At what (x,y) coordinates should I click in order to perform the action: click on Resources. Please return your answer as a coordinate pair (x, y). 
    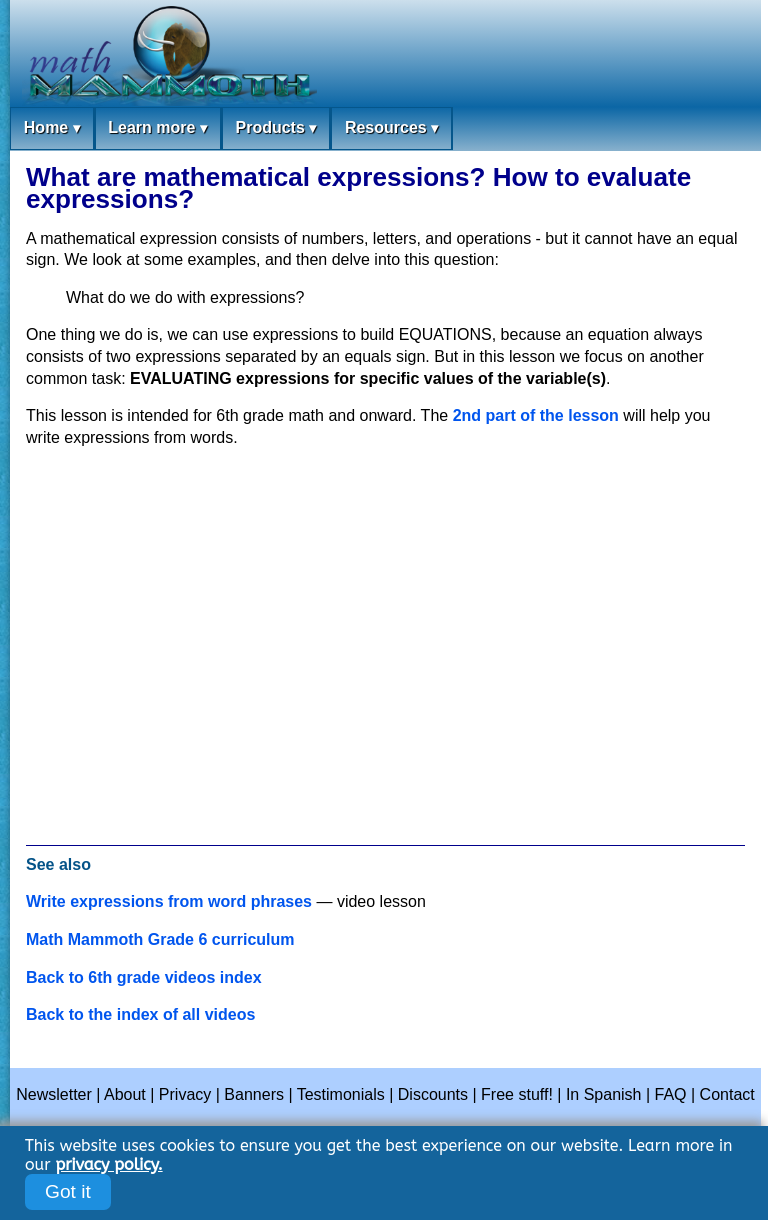
    Looking at the image, I should click on (391, 128).